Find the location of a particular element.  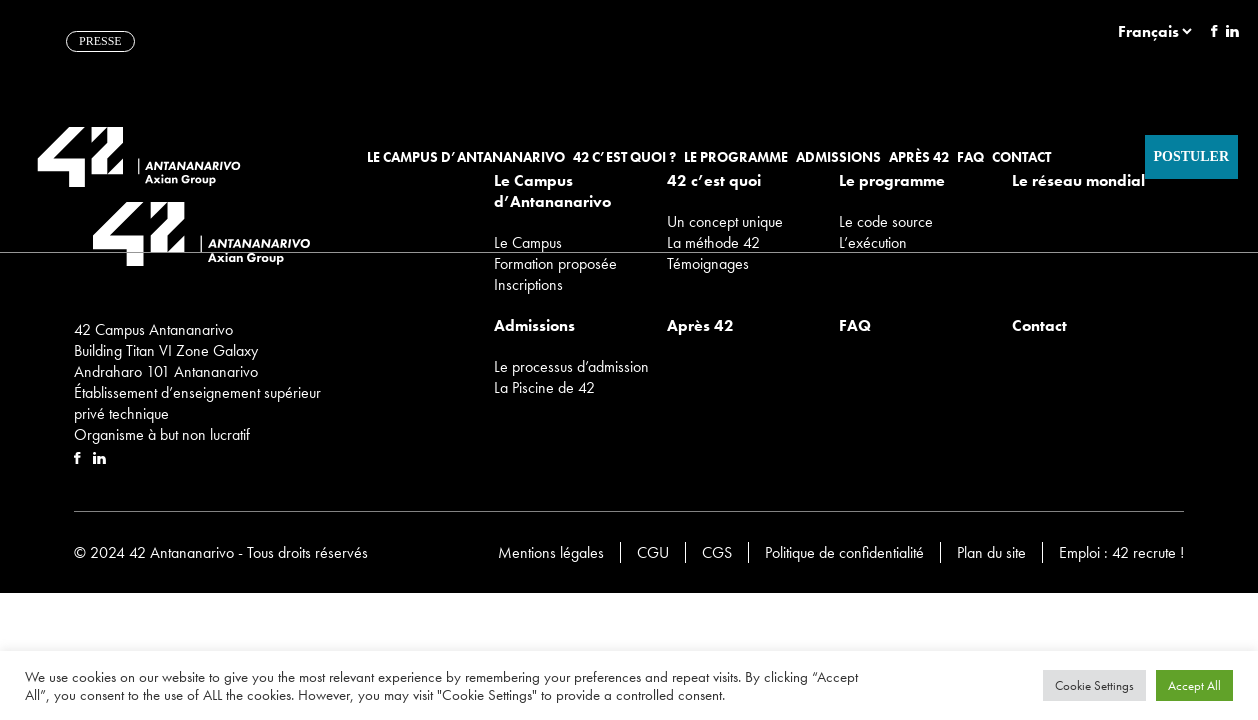

Admissions is located at coordinates (838, 157).